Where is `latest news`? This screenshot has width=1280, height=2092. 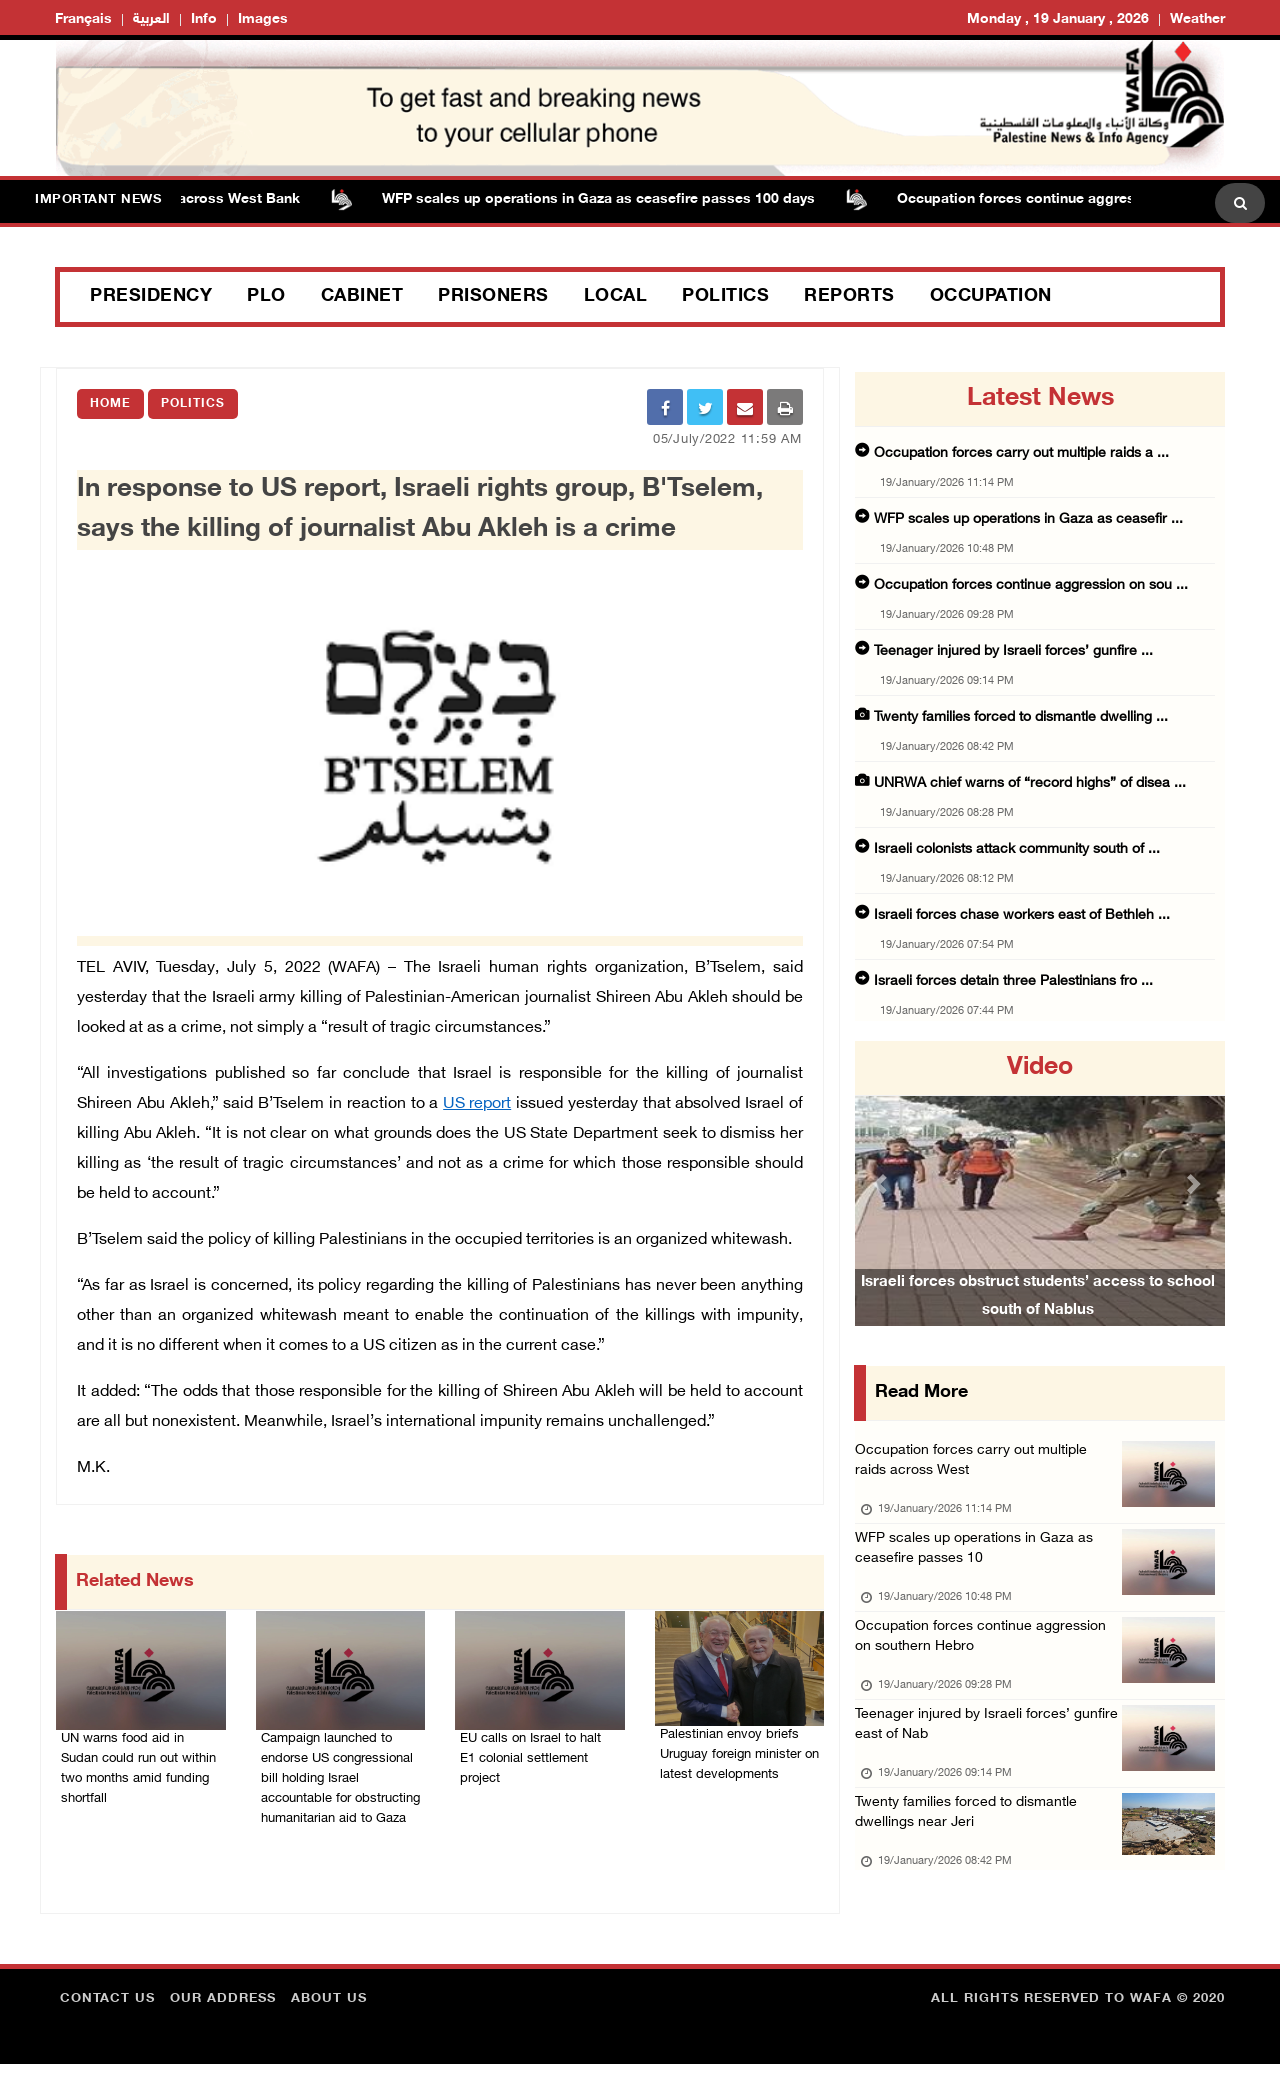
latest news is located at coordinates (1040, 399).